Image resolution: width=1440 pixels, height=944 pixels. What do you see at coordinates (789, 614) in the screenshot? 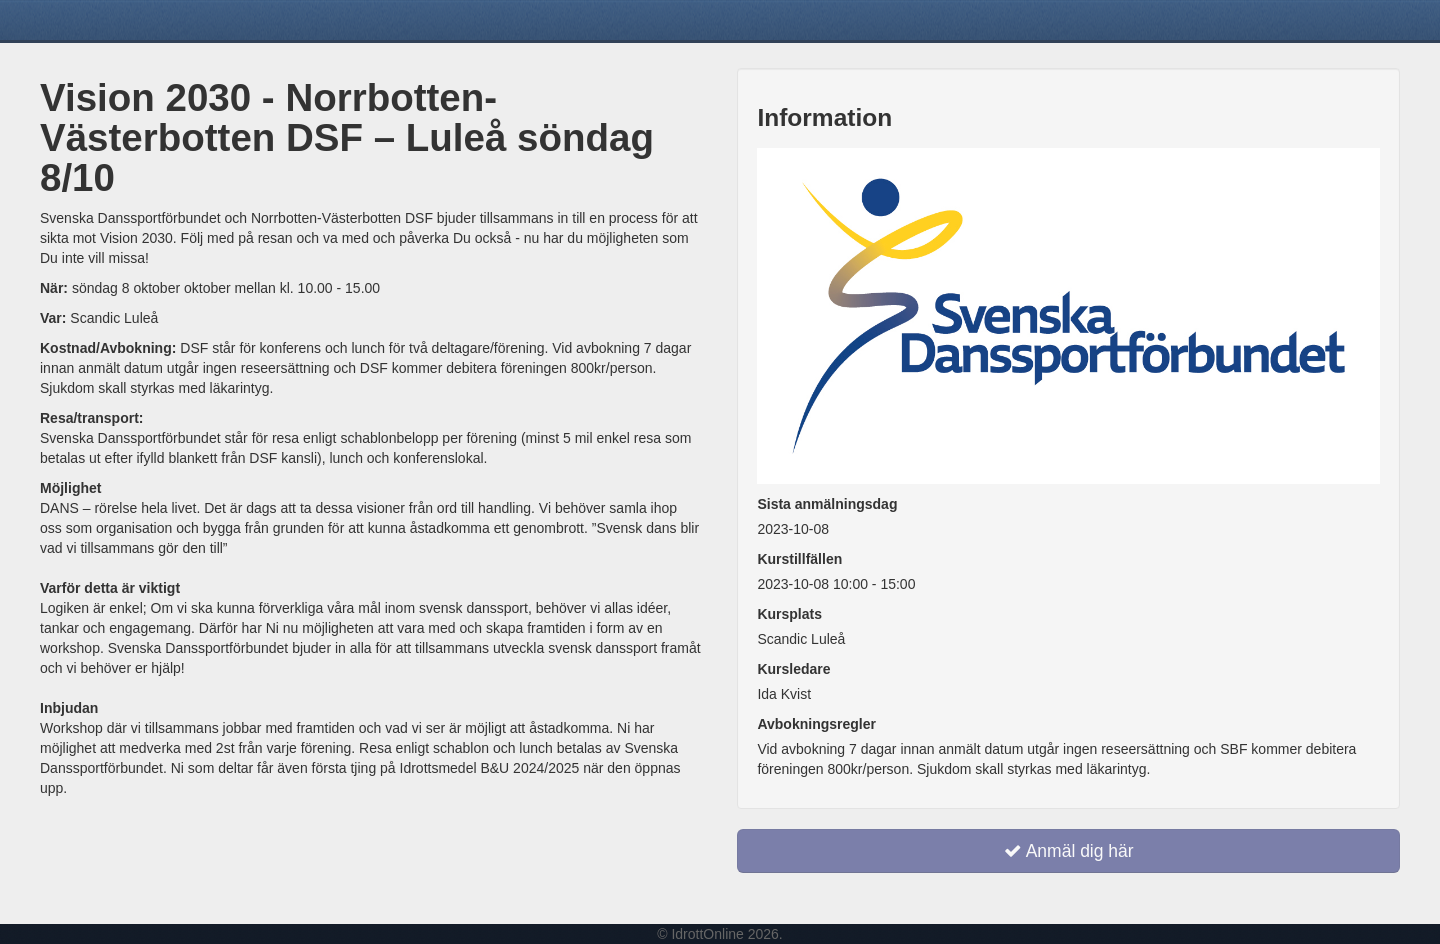
I see `Kursplats` at bounding box center [789, 614].